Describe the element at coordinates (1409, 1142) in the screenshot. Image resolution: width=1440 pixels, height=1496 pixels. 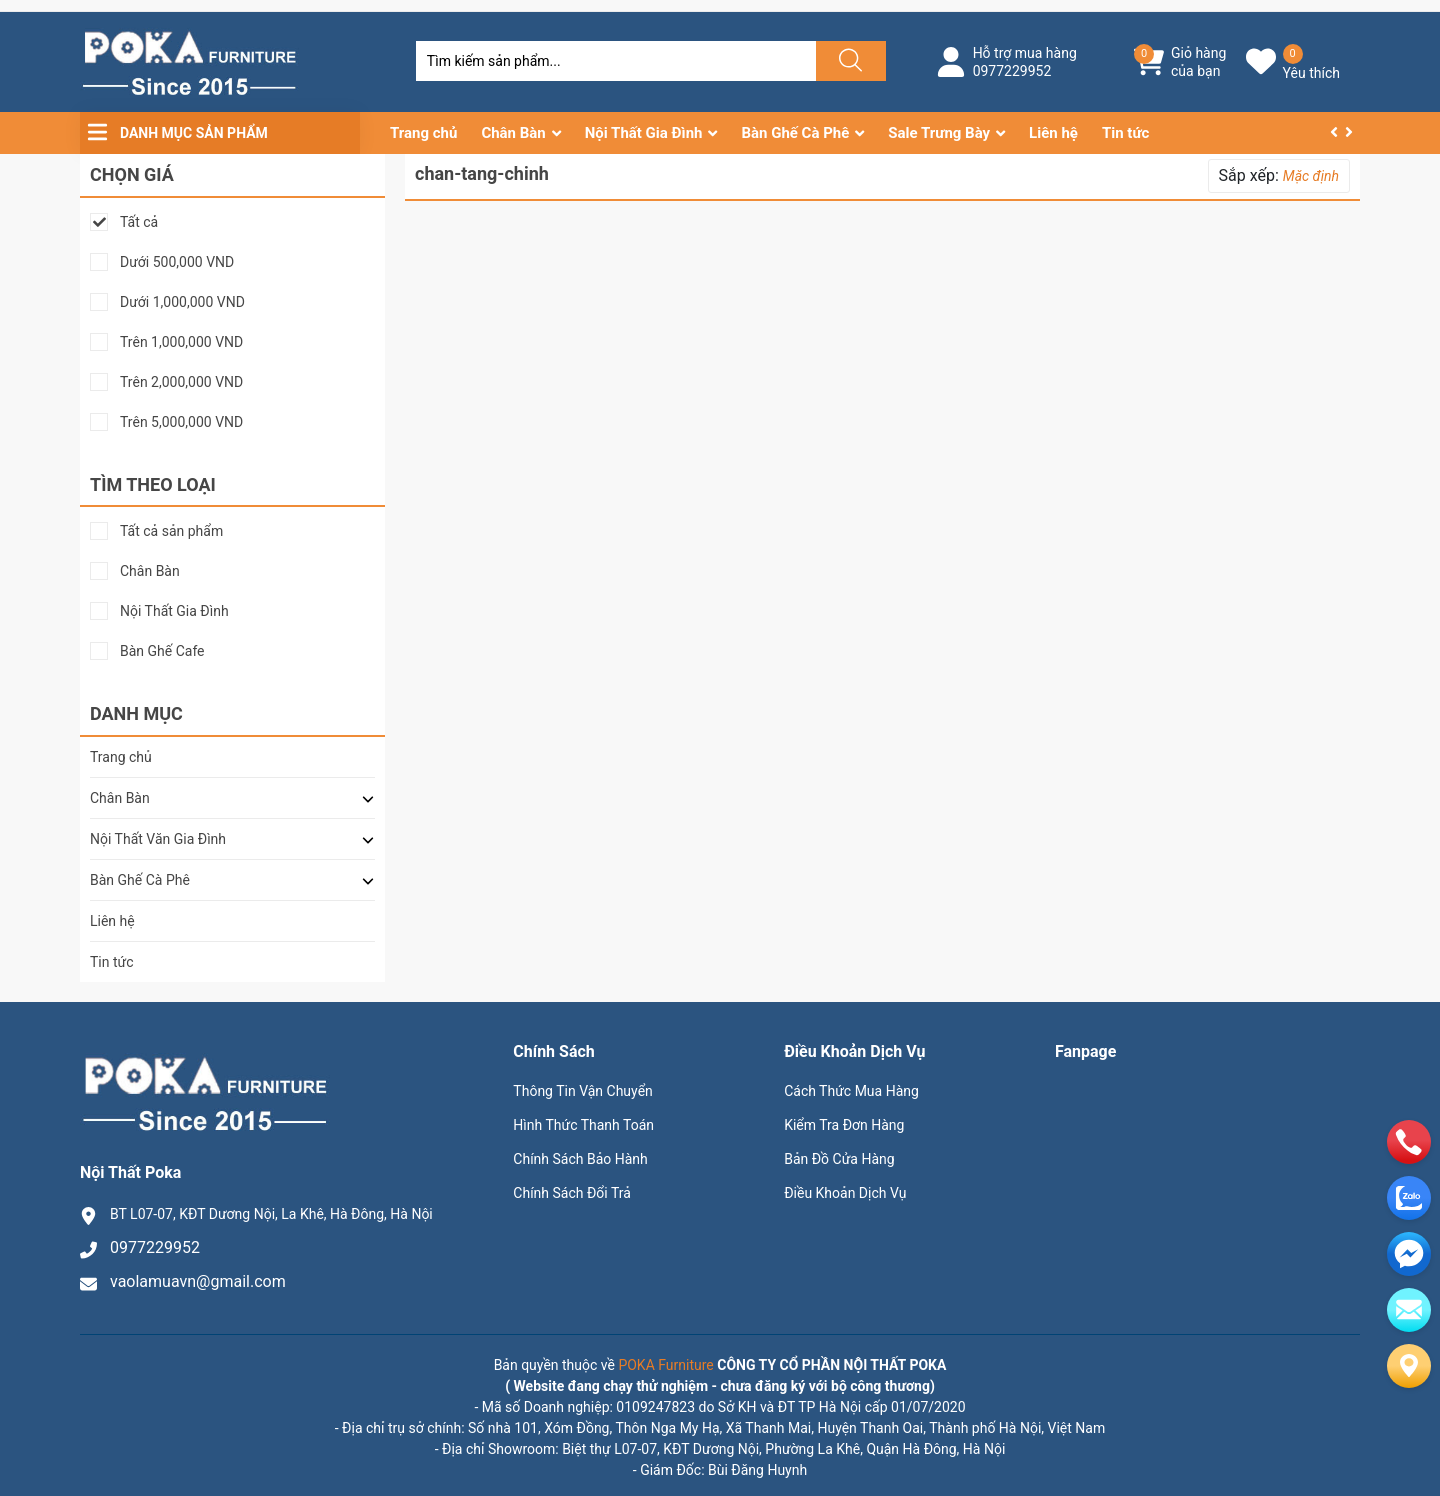
I see `[phone]` at that location.